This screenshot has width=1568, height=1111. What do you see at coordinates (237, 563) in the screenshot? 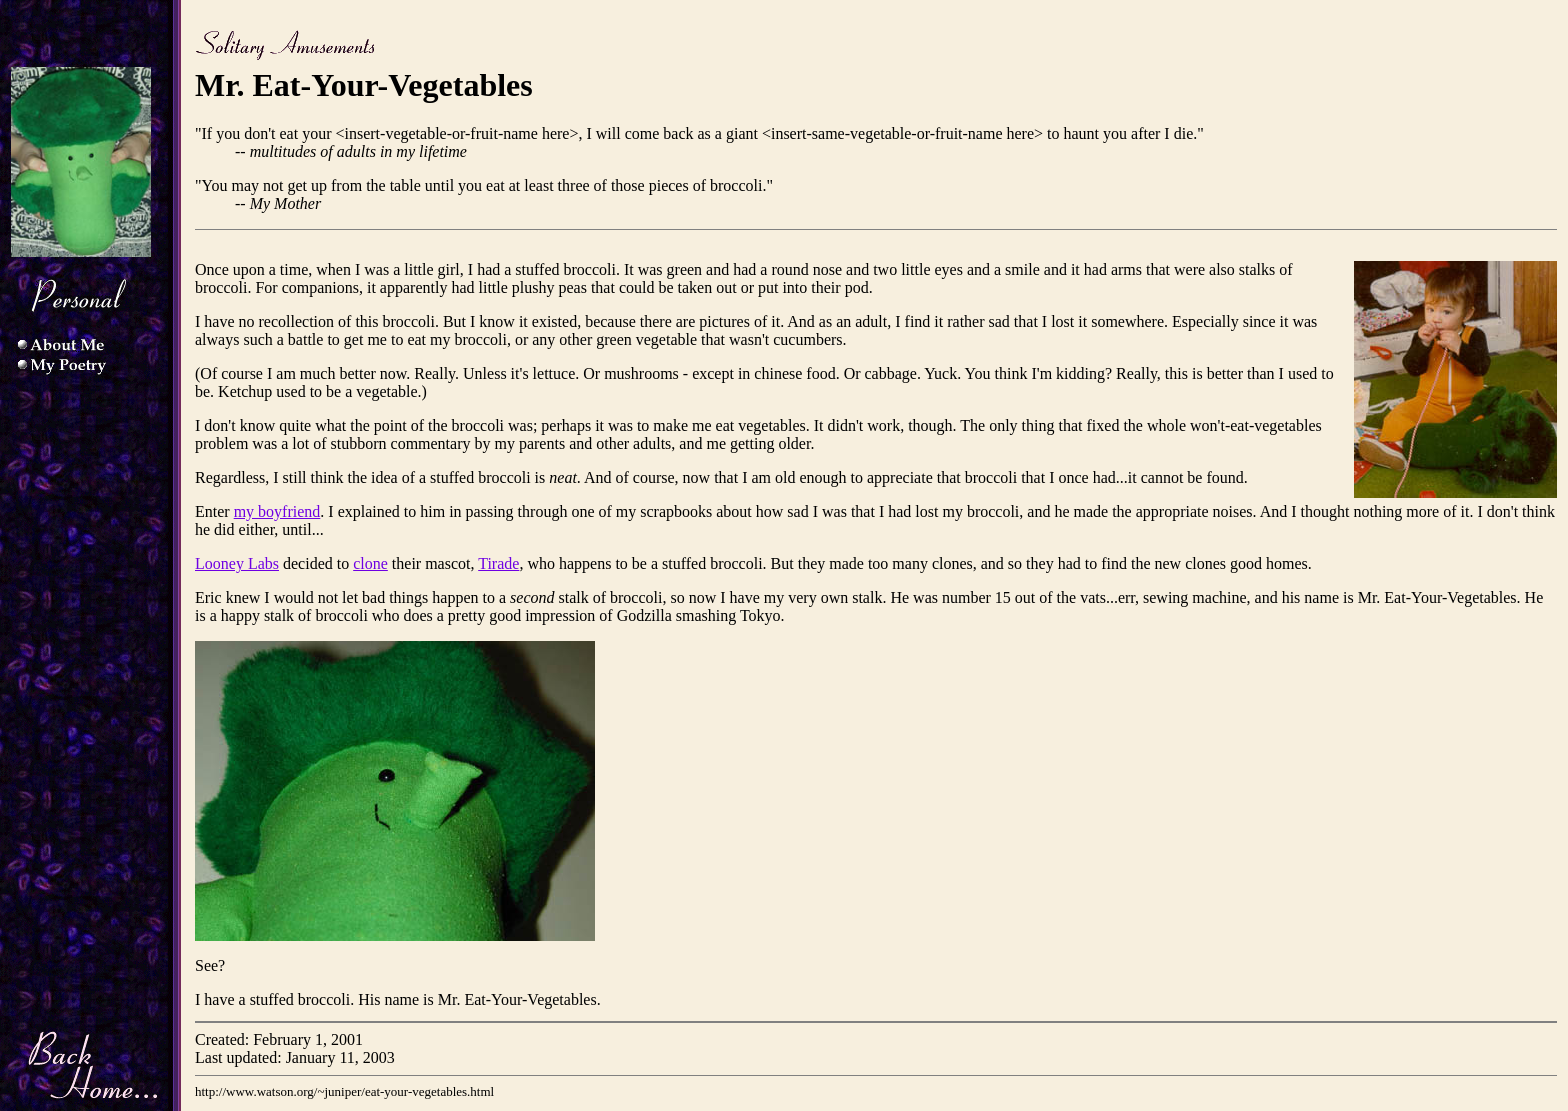
I see `Looney Labs` at bounding box center [237, 563].